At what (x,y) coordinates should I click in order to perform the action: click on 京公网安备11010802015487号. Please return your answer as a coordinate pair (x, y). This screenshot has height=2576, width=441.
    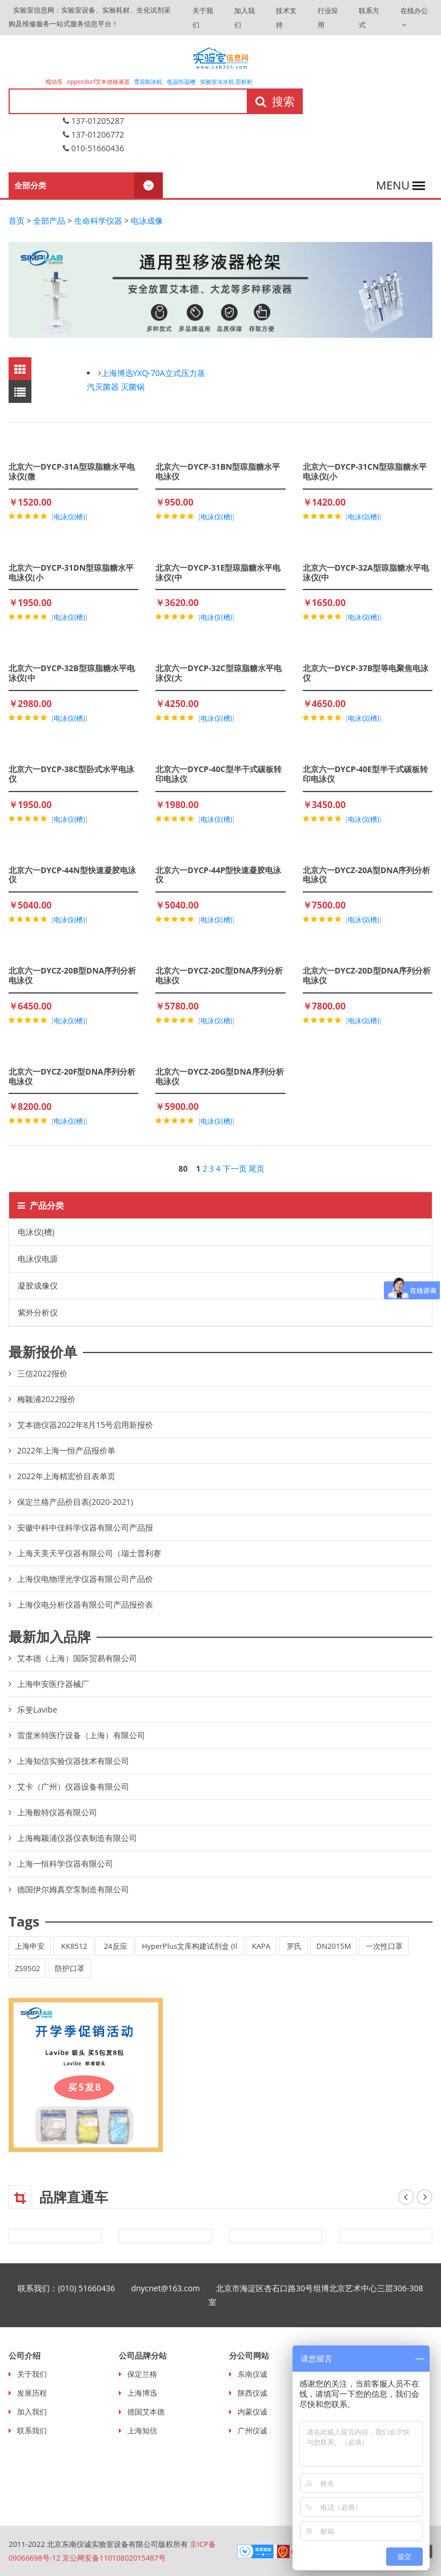
    Looking at the image, I should click on (115, 2558).